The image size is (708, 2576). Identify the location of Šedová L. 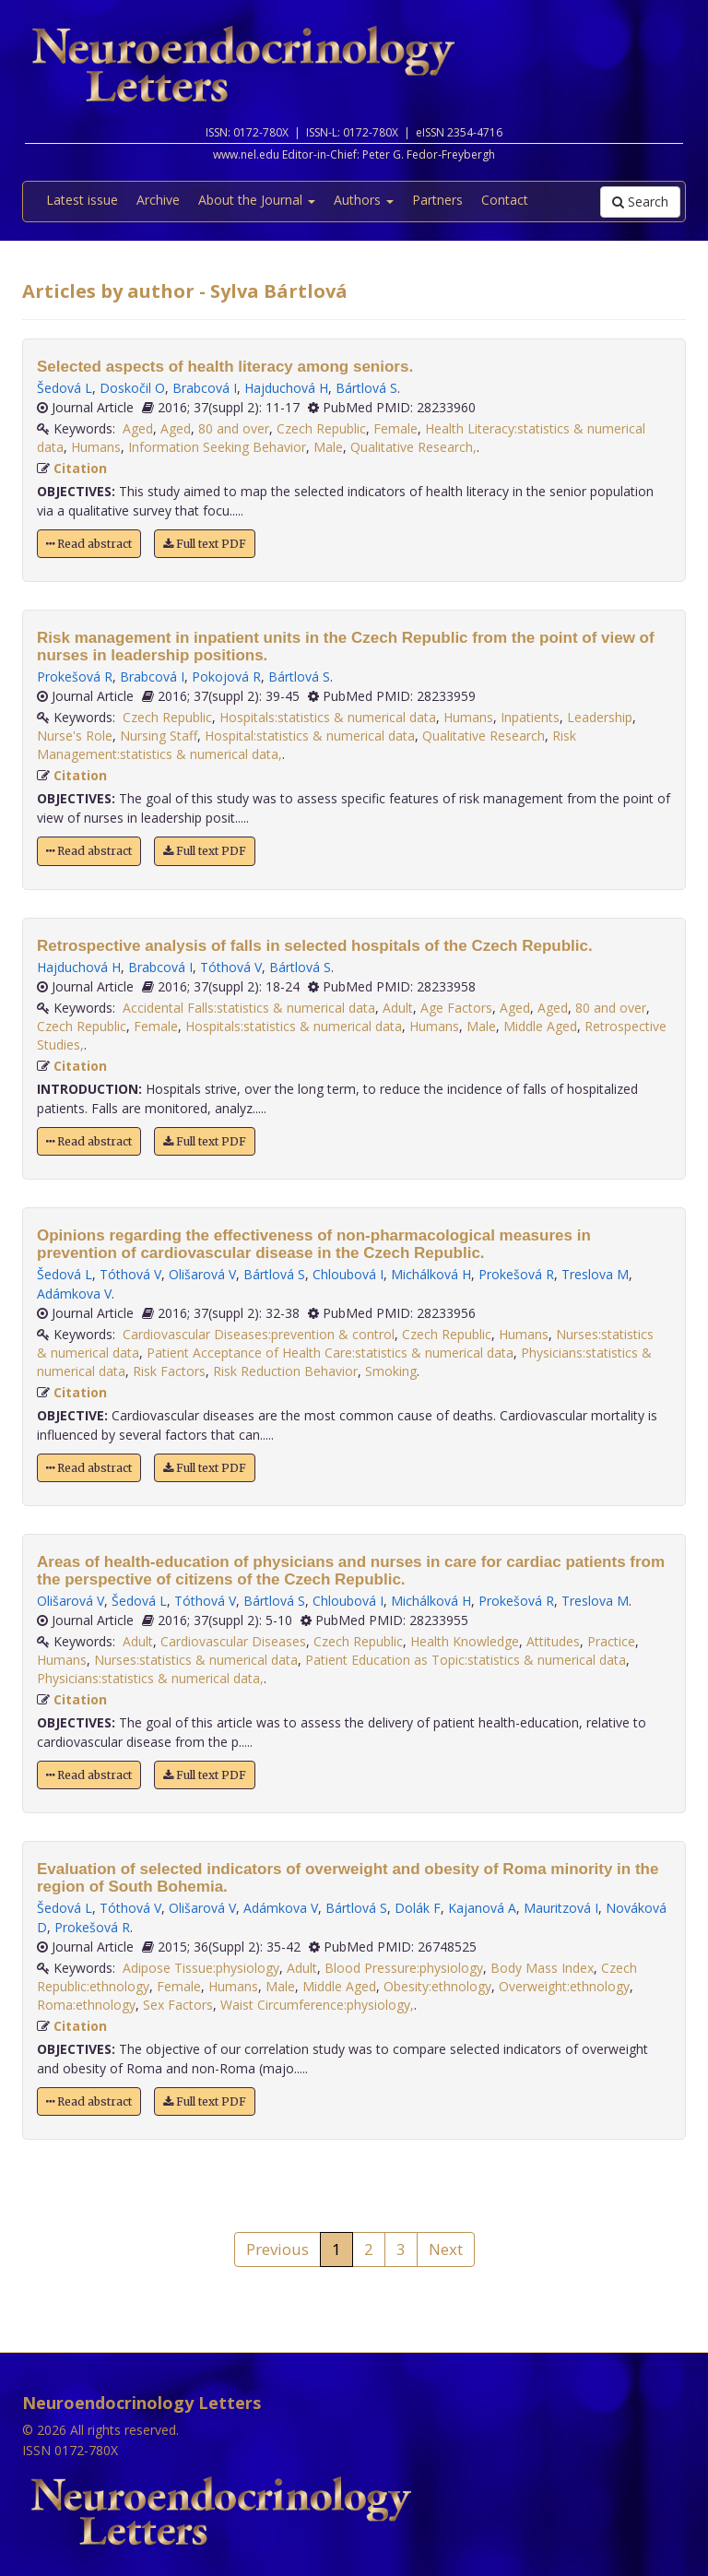
(64, 388).